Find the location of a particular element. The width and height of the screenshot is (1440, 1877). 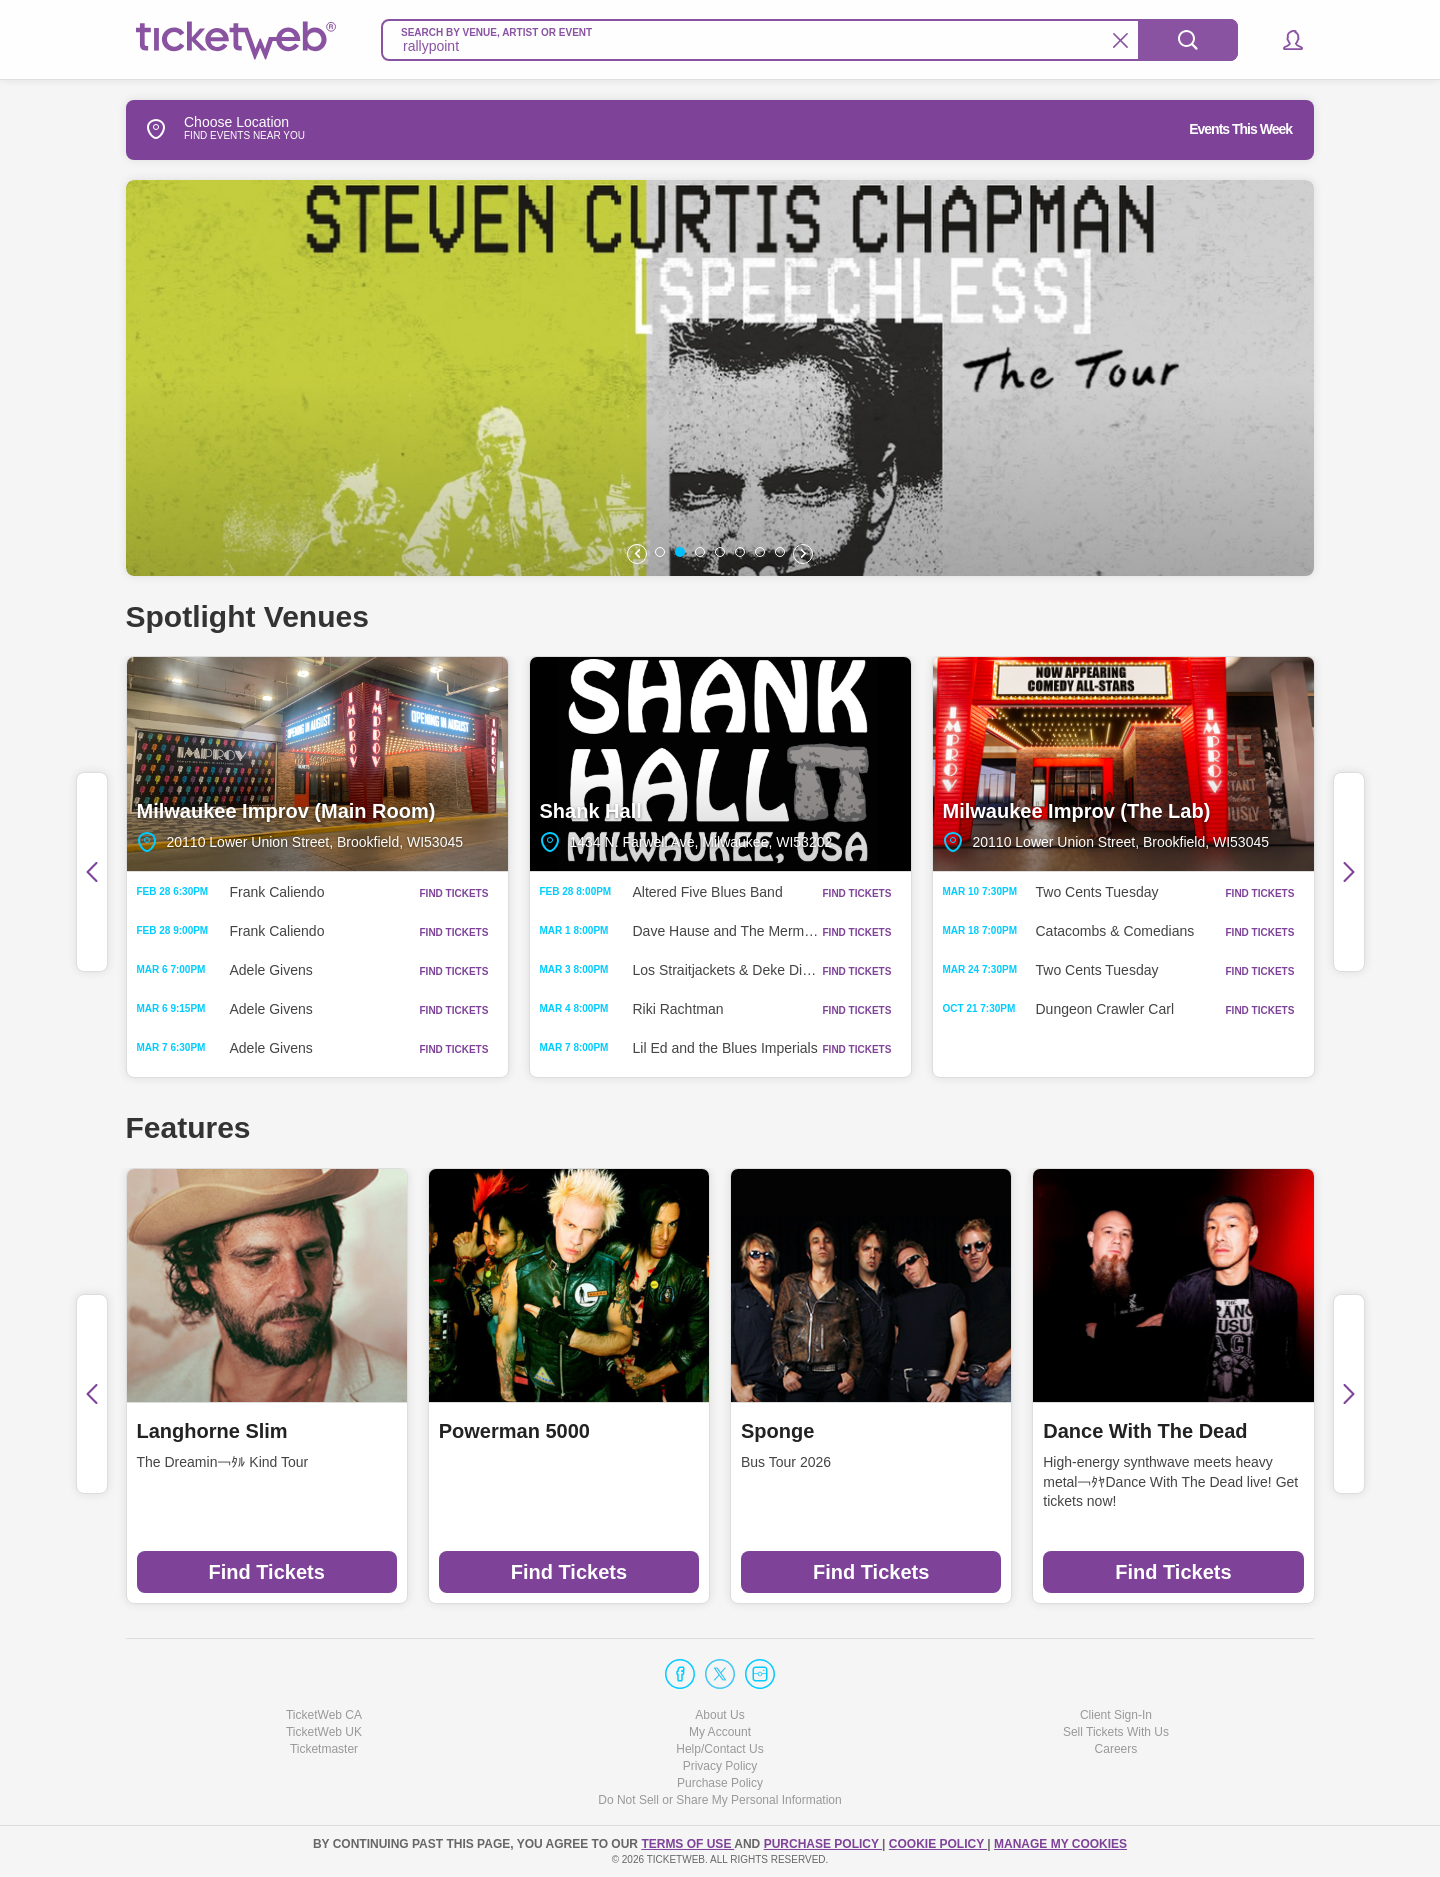

My Account is located at coordinates (720, 1732).